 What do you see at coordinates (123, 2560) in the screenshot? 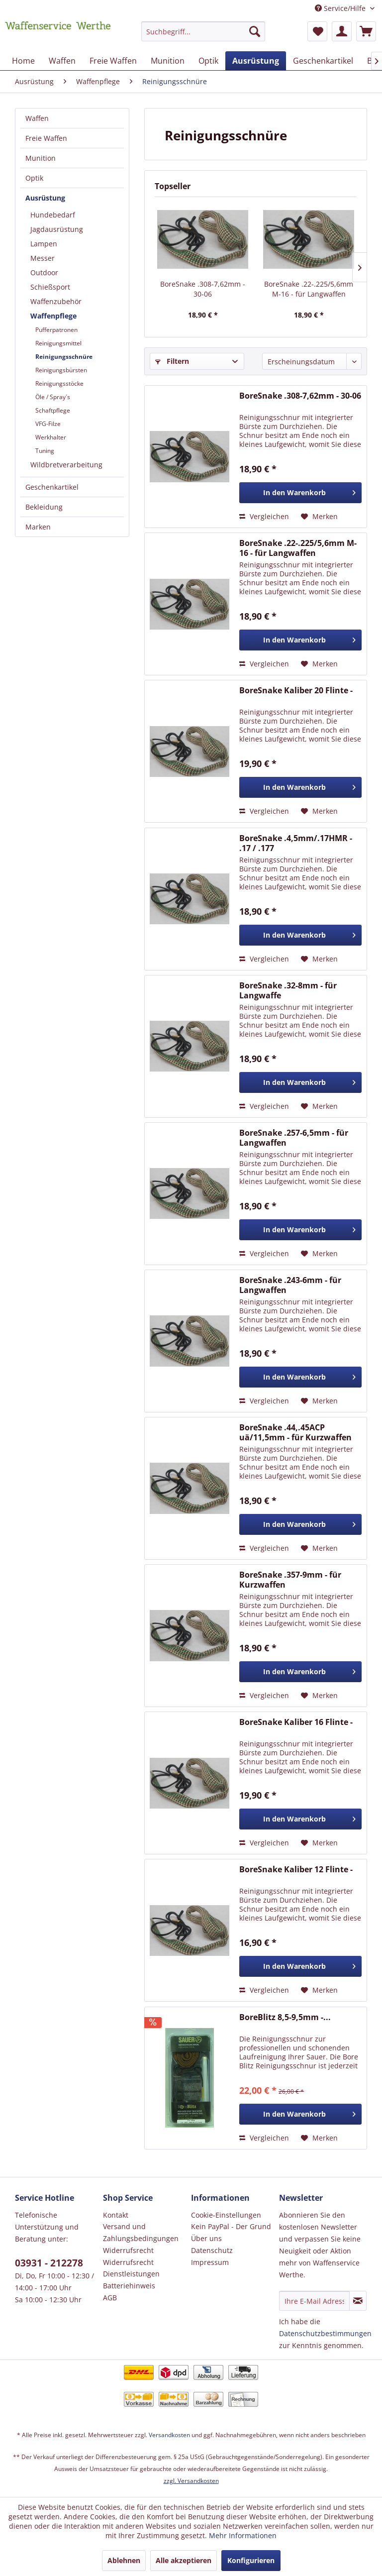
I see `Ablehnen` at bounding box center [123, 2560].